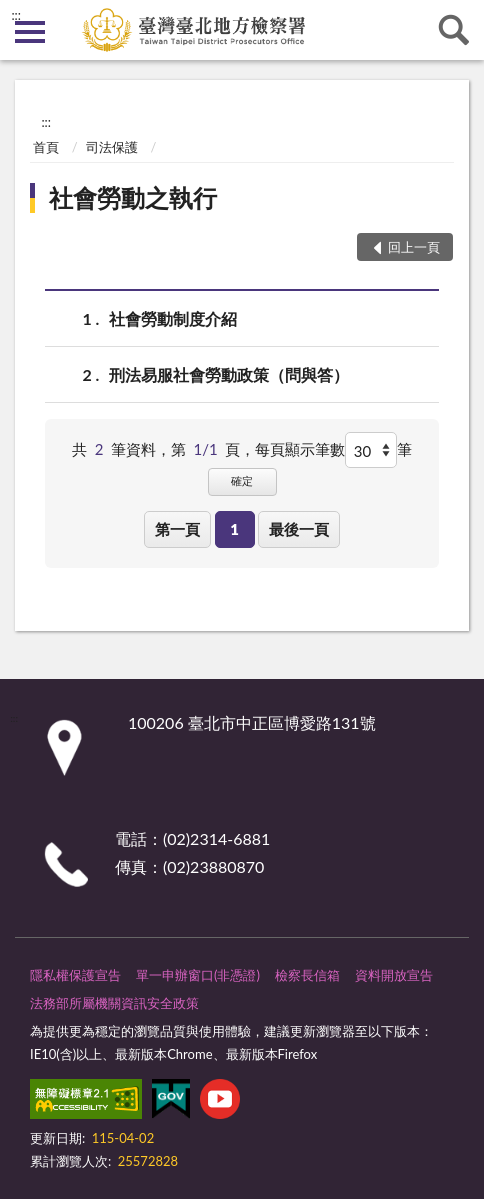  I want to click on 1 [button], so click(234, 529).